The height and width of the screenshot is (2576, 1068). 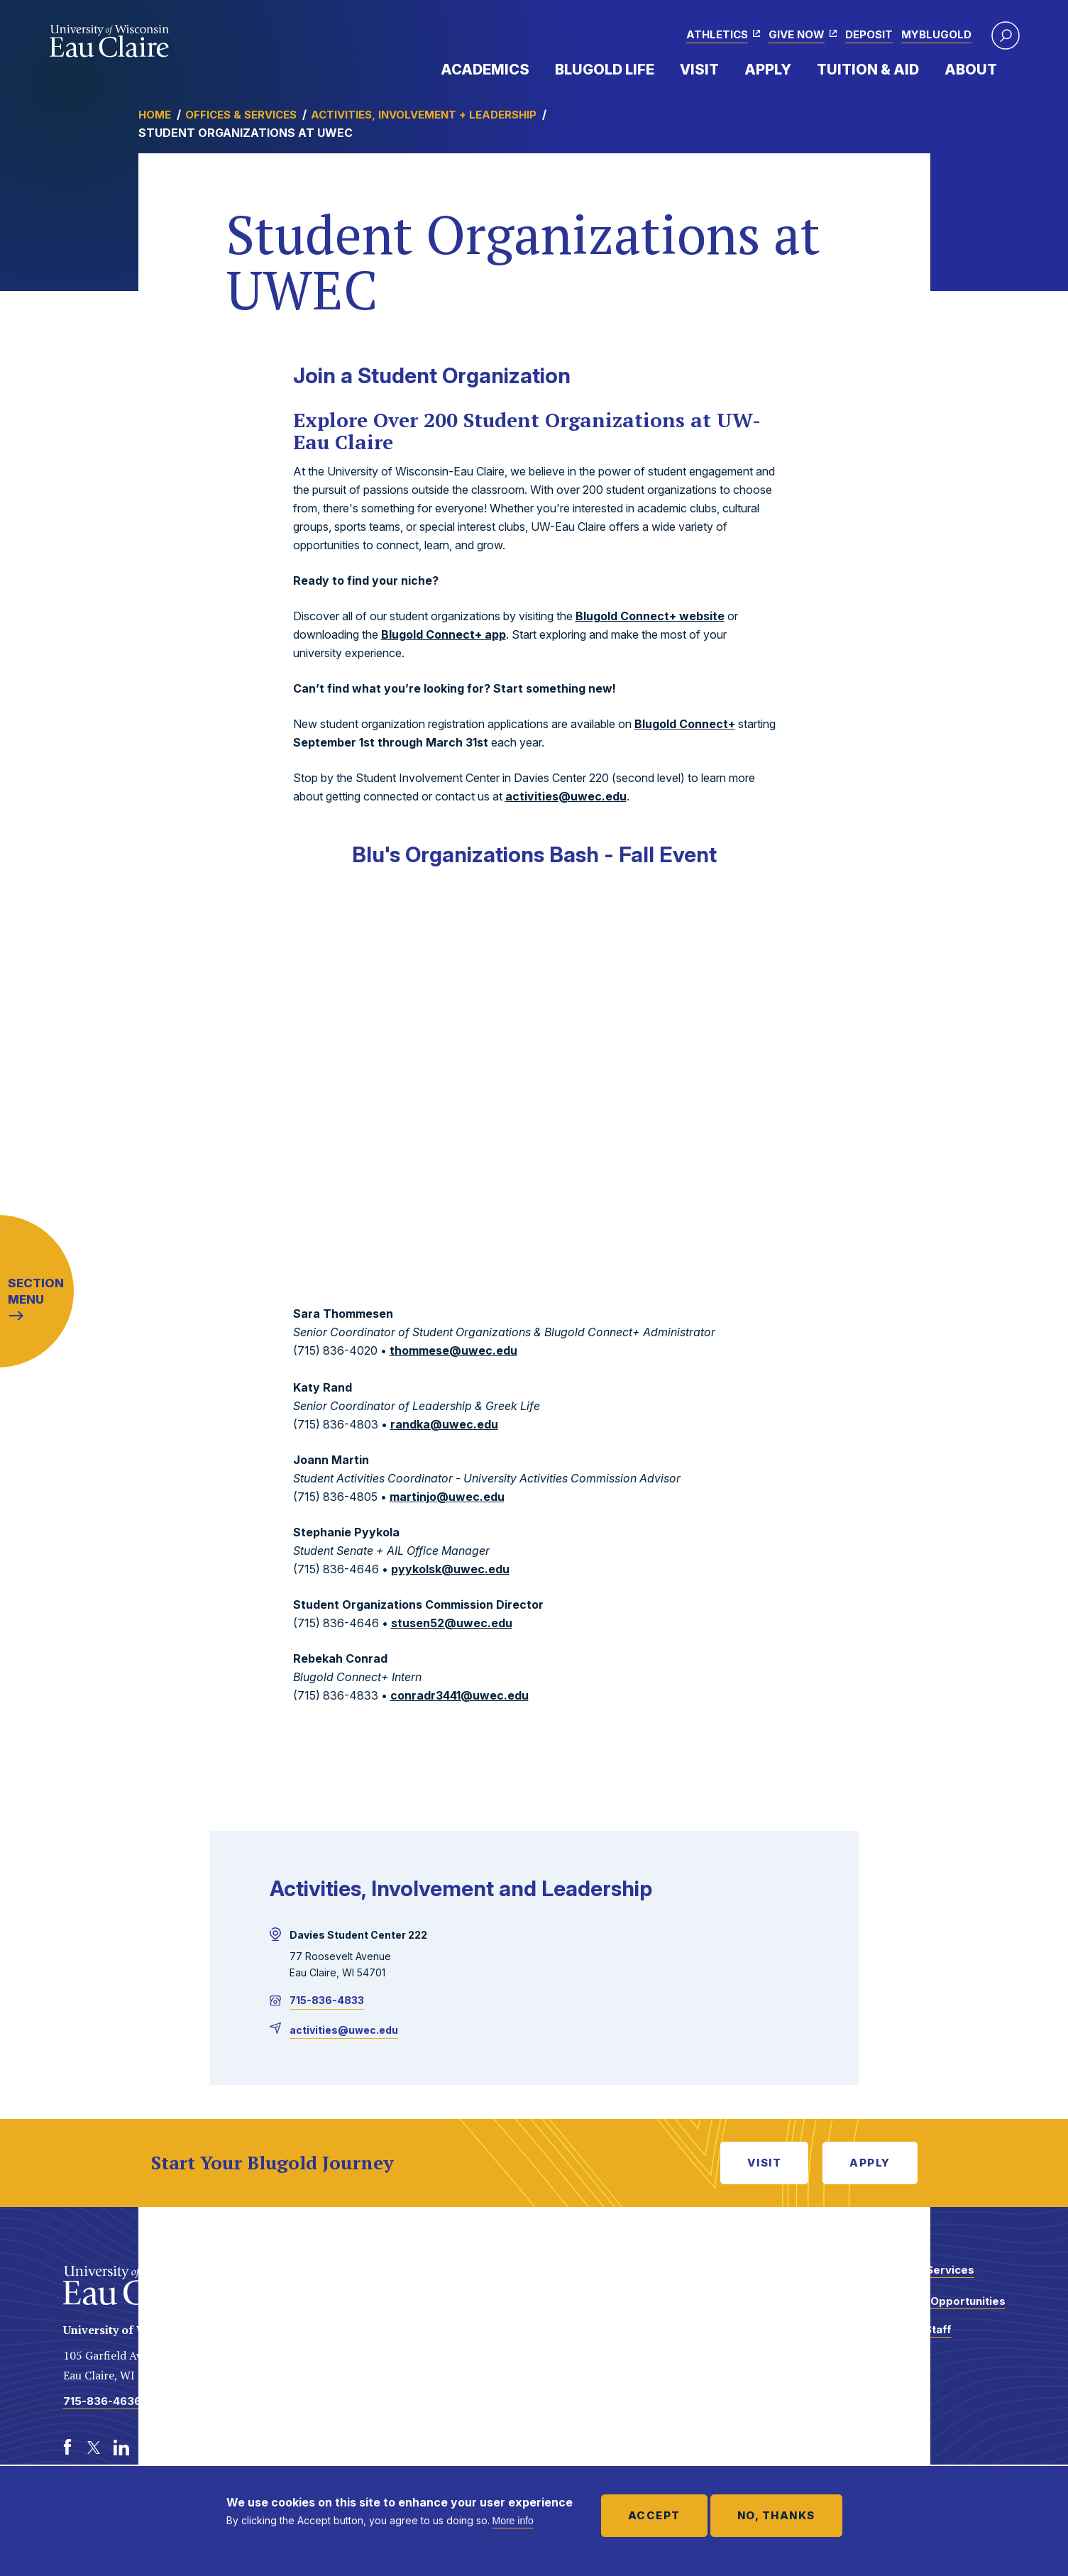 I want to click on Athletics, so click(x=717, y=34).